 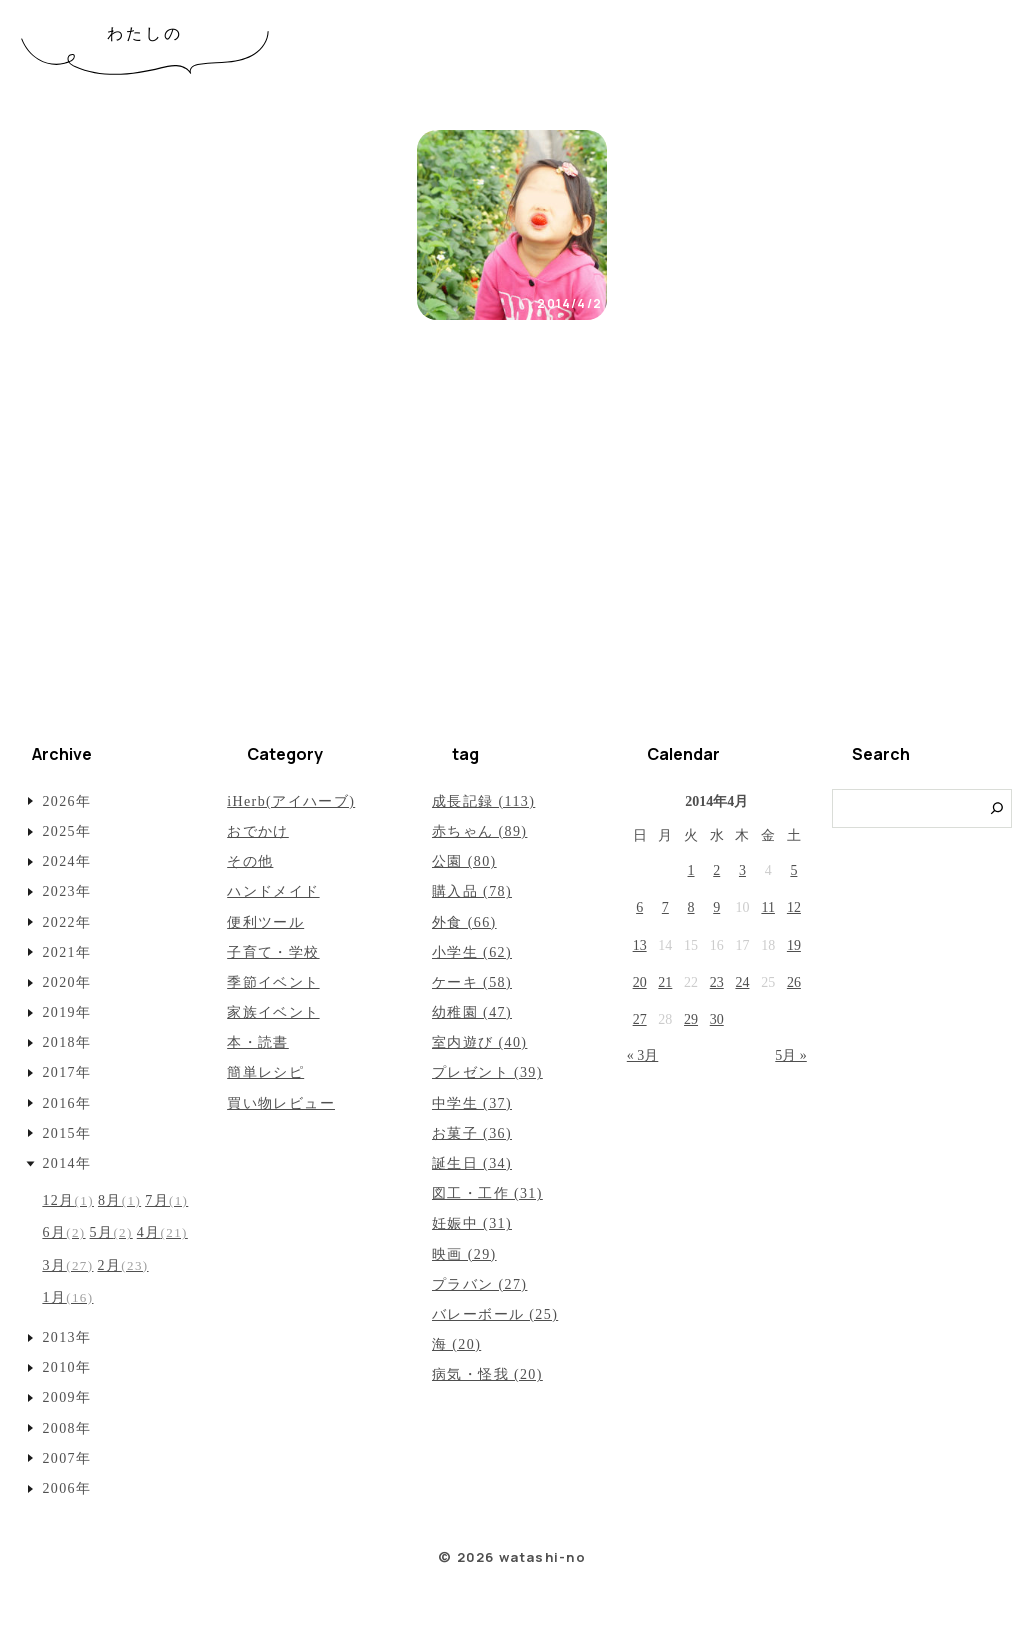 What do you see at coordinates (464, 861) in the screenshot?
I see `公園 (80)` at bounding box center [464, 861].